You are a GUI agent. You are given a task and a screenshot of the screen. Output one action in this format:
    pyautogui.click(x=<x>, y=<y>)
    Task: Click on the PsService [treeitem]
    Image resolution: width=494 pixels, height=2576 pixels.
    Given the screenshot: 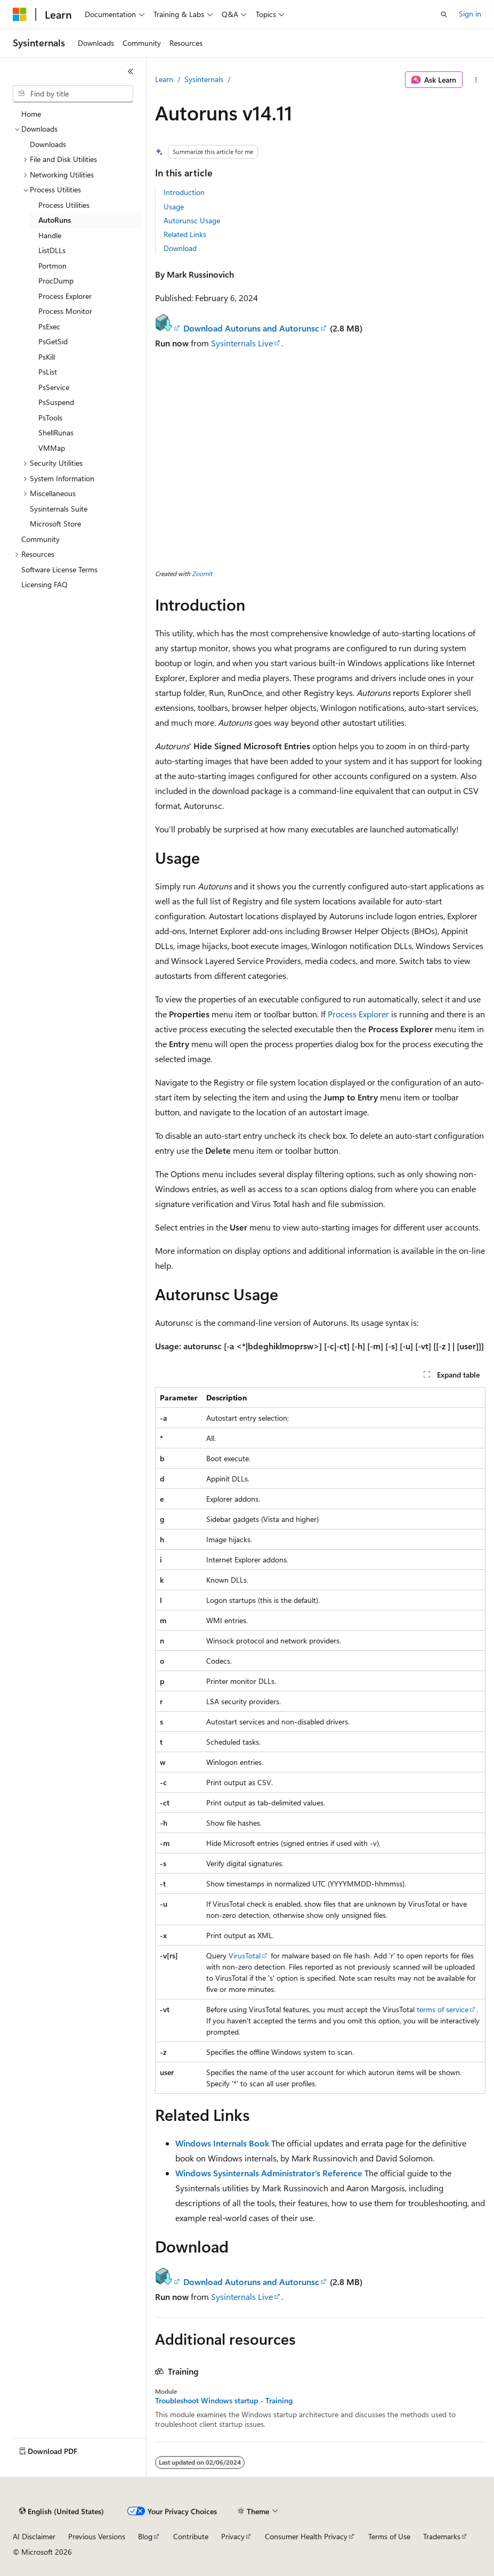 What is the action you would take?
    pyautogui.click(x=53, y=387)
    